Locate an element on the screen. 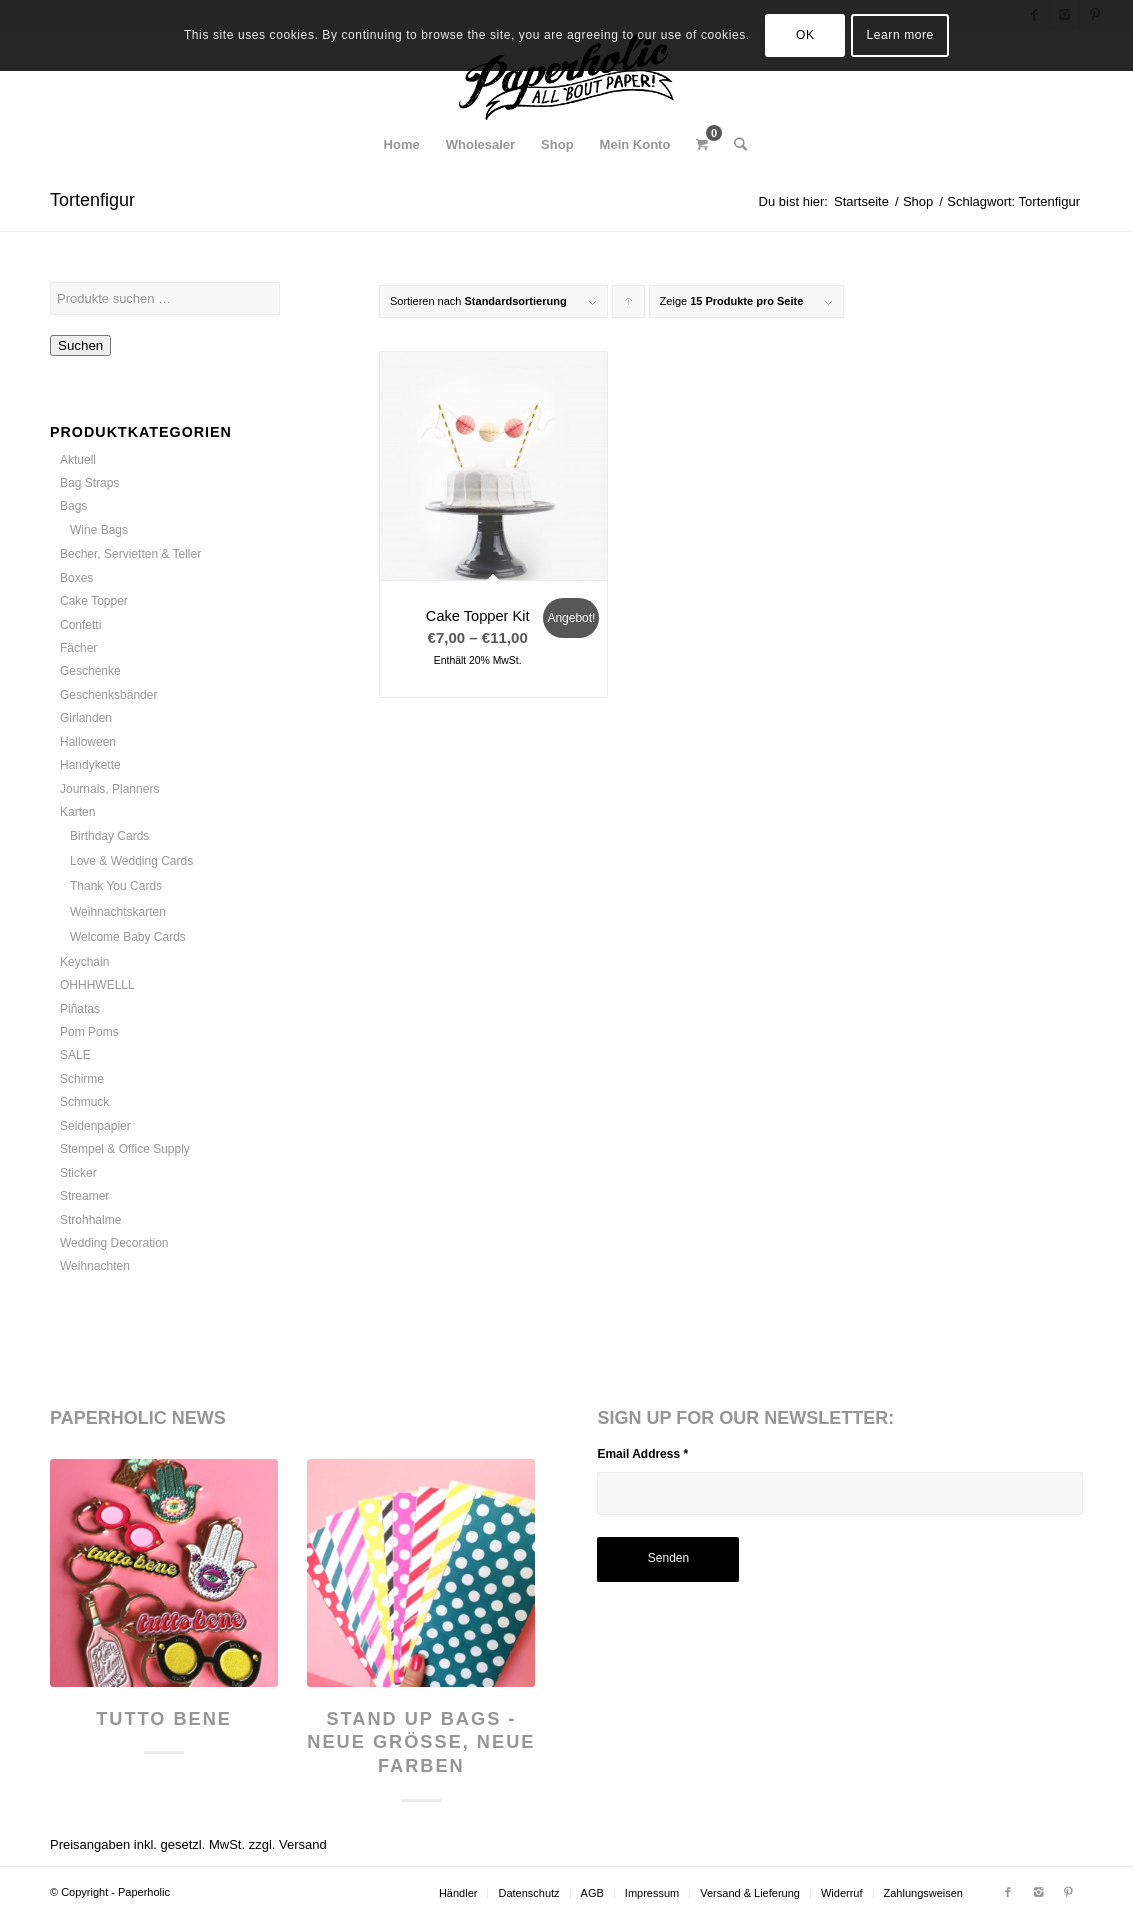 Image resolution: width=1133 pixels, height=1919 pixels. Journals, Planners is located at coordinates (109, 789).